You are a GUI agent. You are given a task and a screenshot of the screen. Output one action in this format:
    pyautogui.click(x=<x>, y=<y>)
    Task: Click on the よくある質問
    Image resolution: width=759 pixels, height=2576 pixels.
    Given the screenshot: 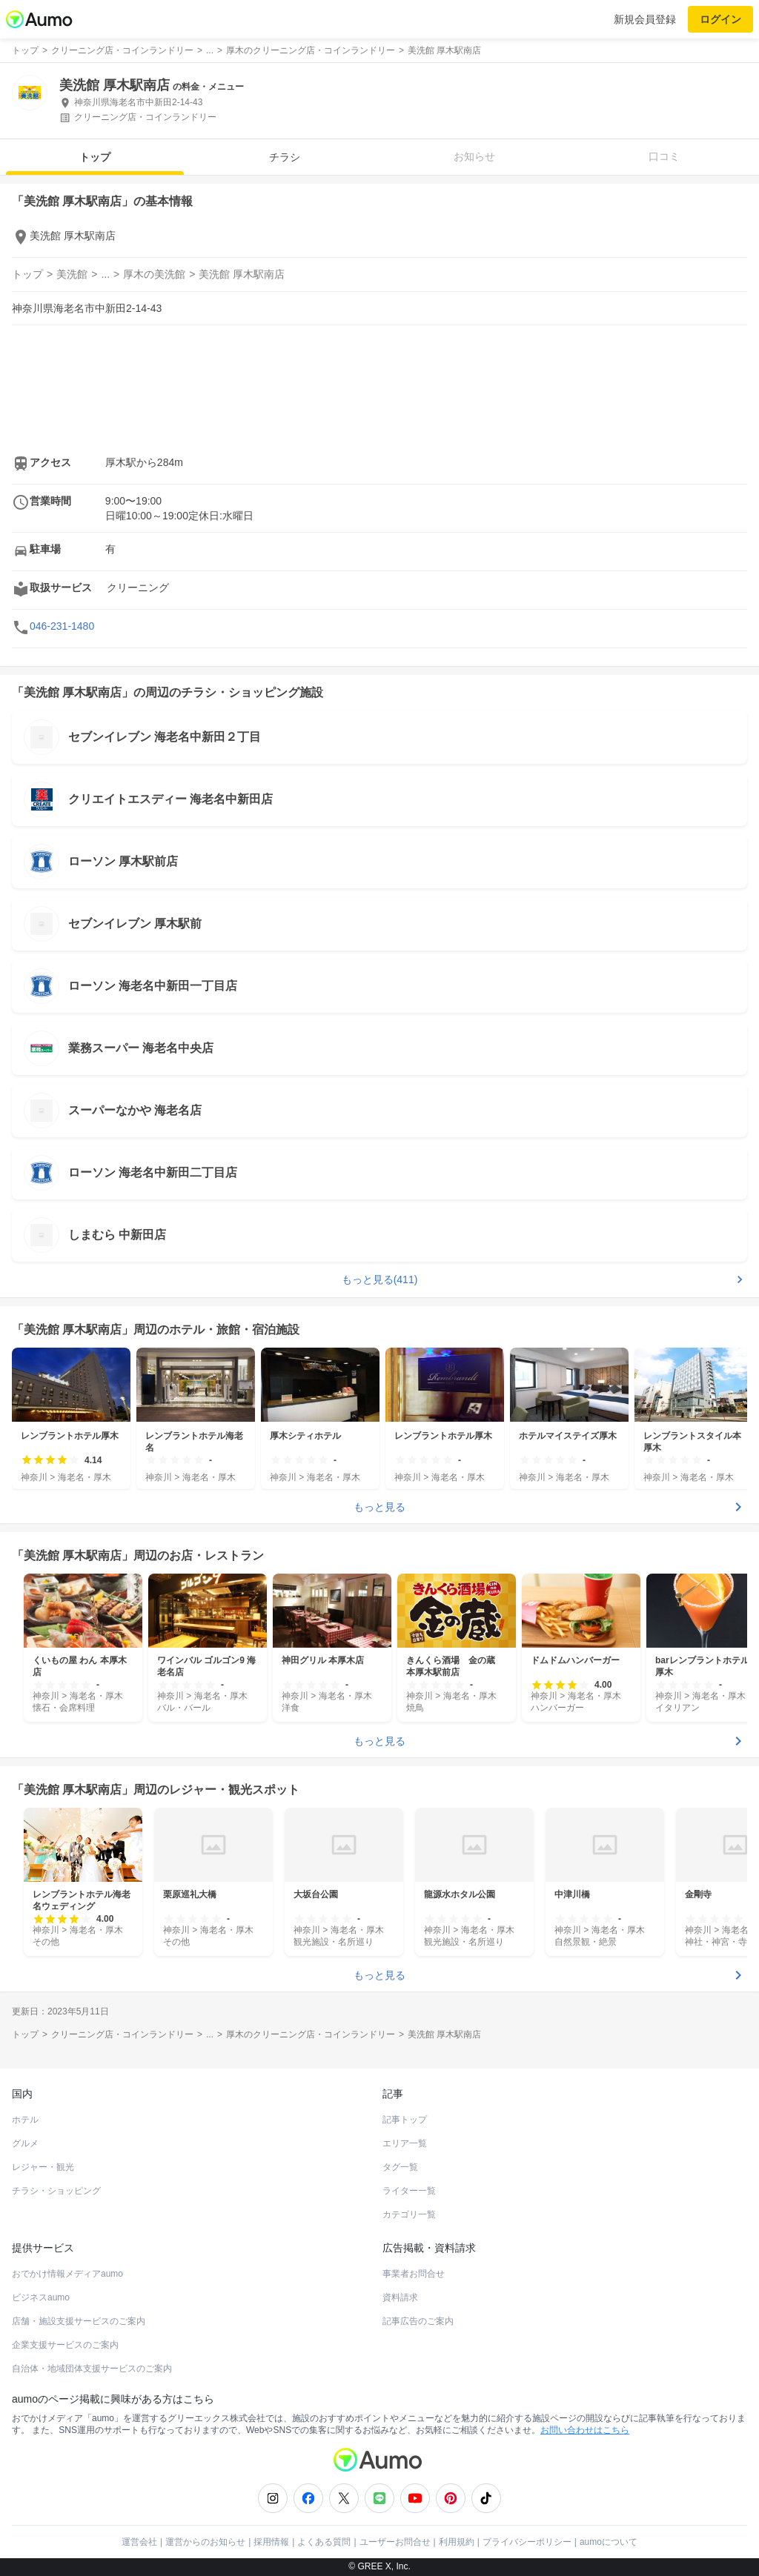 What is the action you would take?
    pyautogui.click(x=324, y=2541)
    